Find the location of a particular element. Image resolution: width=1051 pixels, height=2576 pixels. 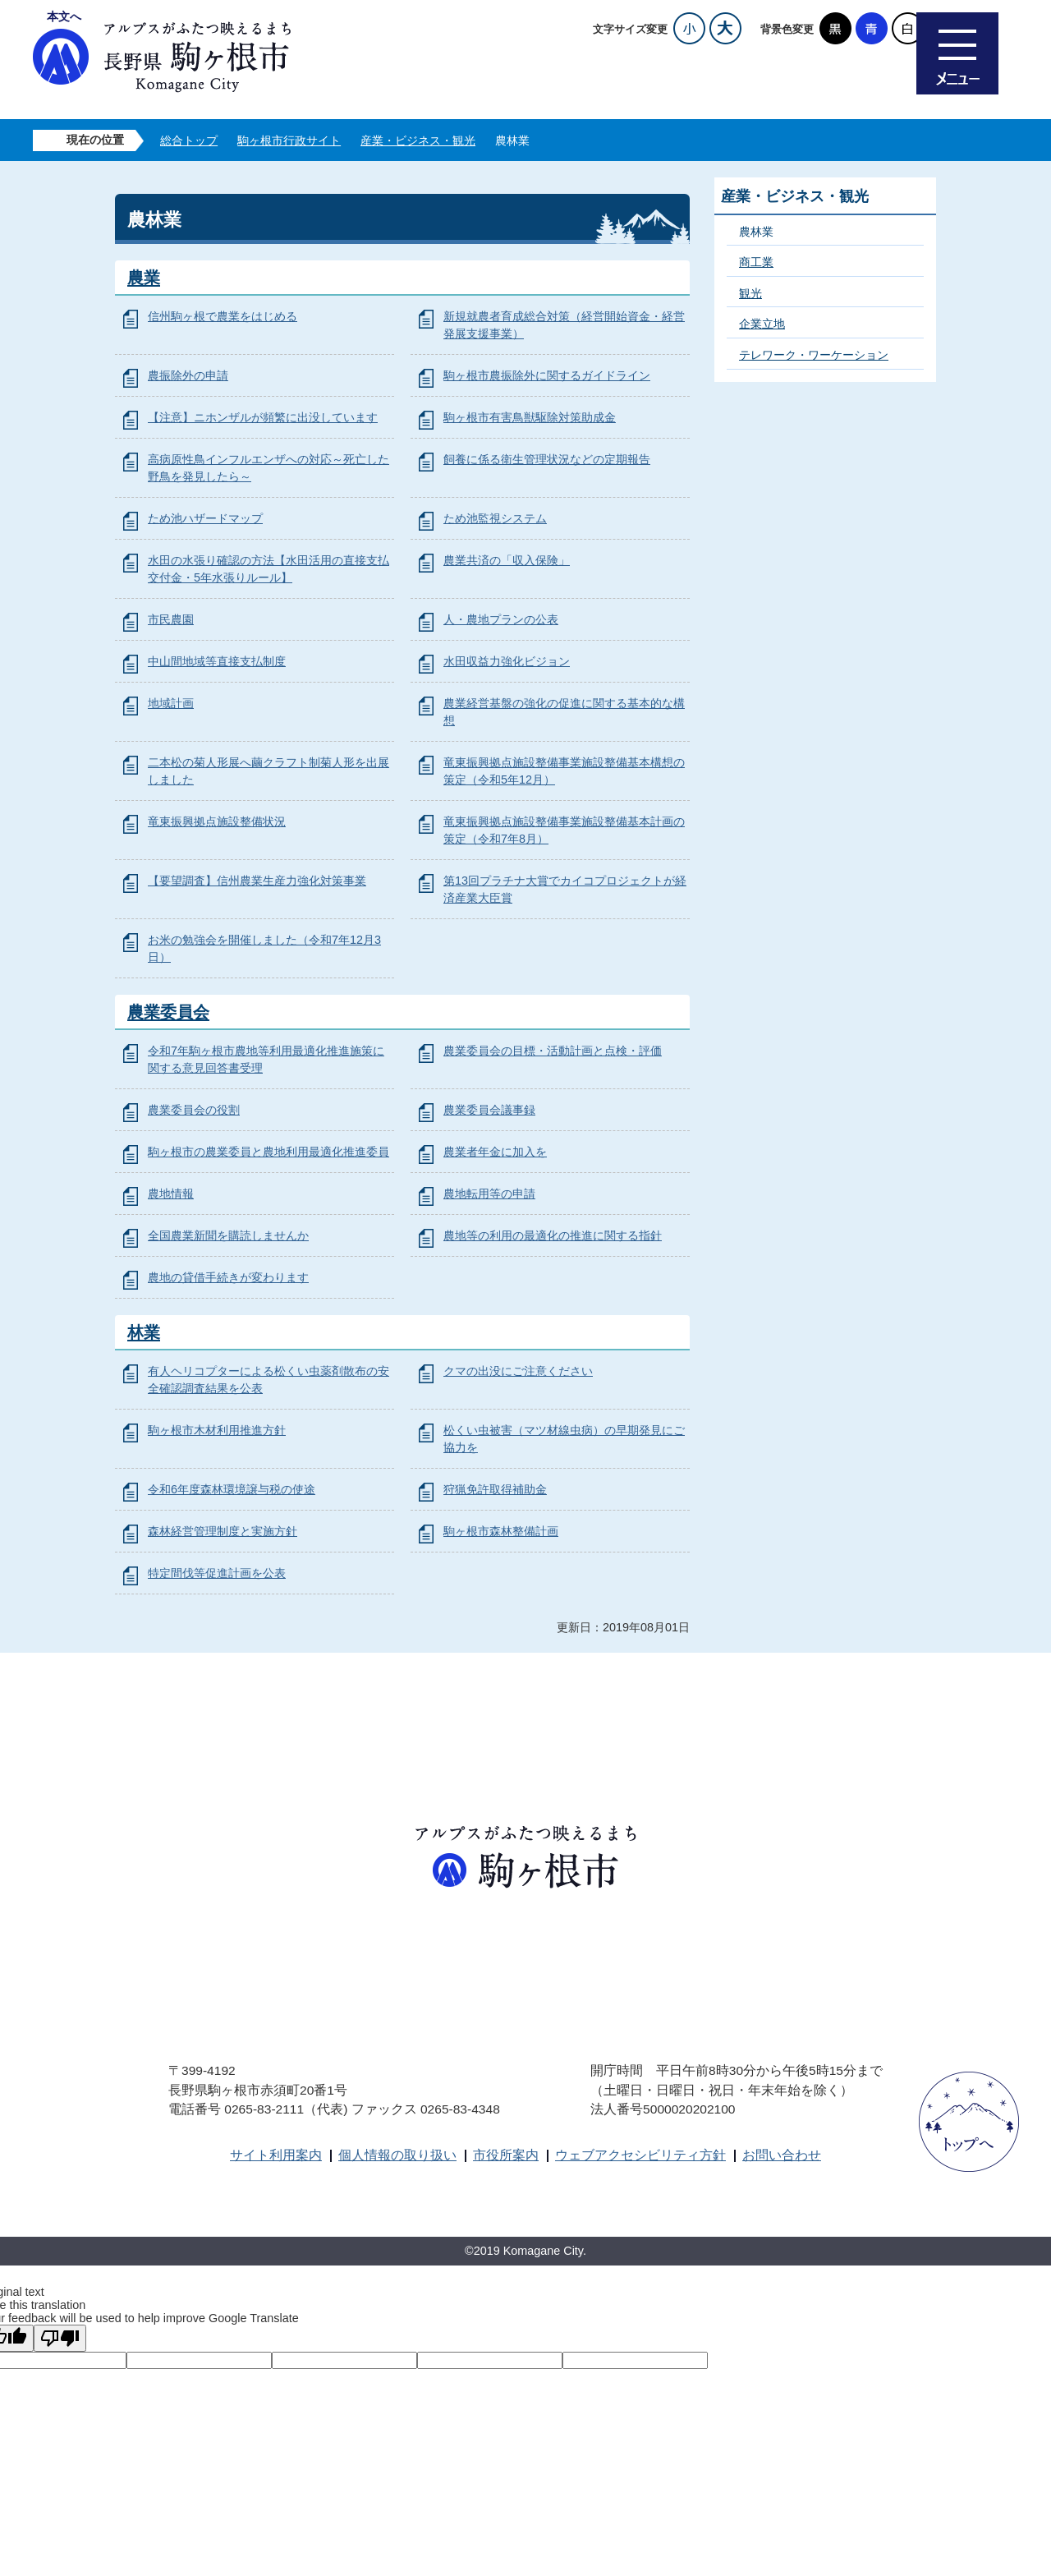

農業委員会 is located at coordinates (168, 1012).